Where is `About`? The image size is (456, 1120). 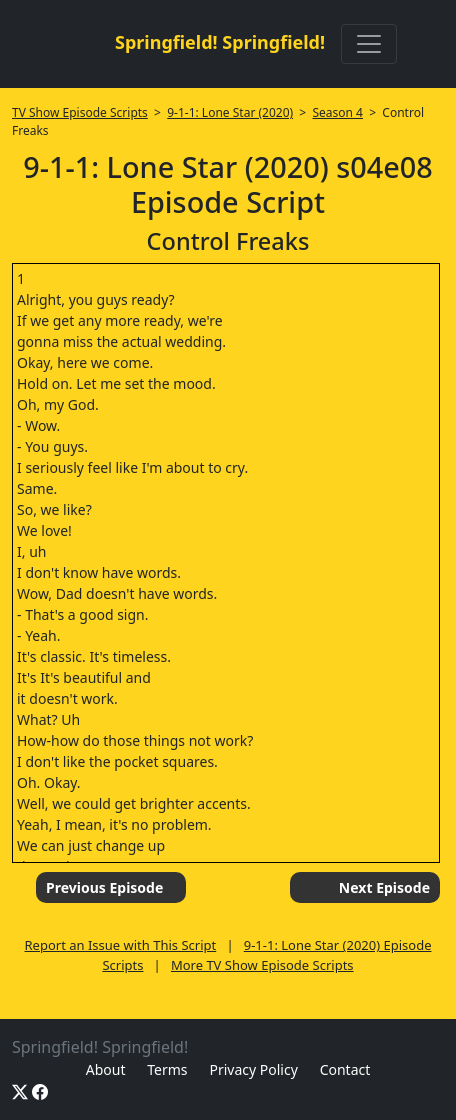
About is located at coordinates (106, 1069).